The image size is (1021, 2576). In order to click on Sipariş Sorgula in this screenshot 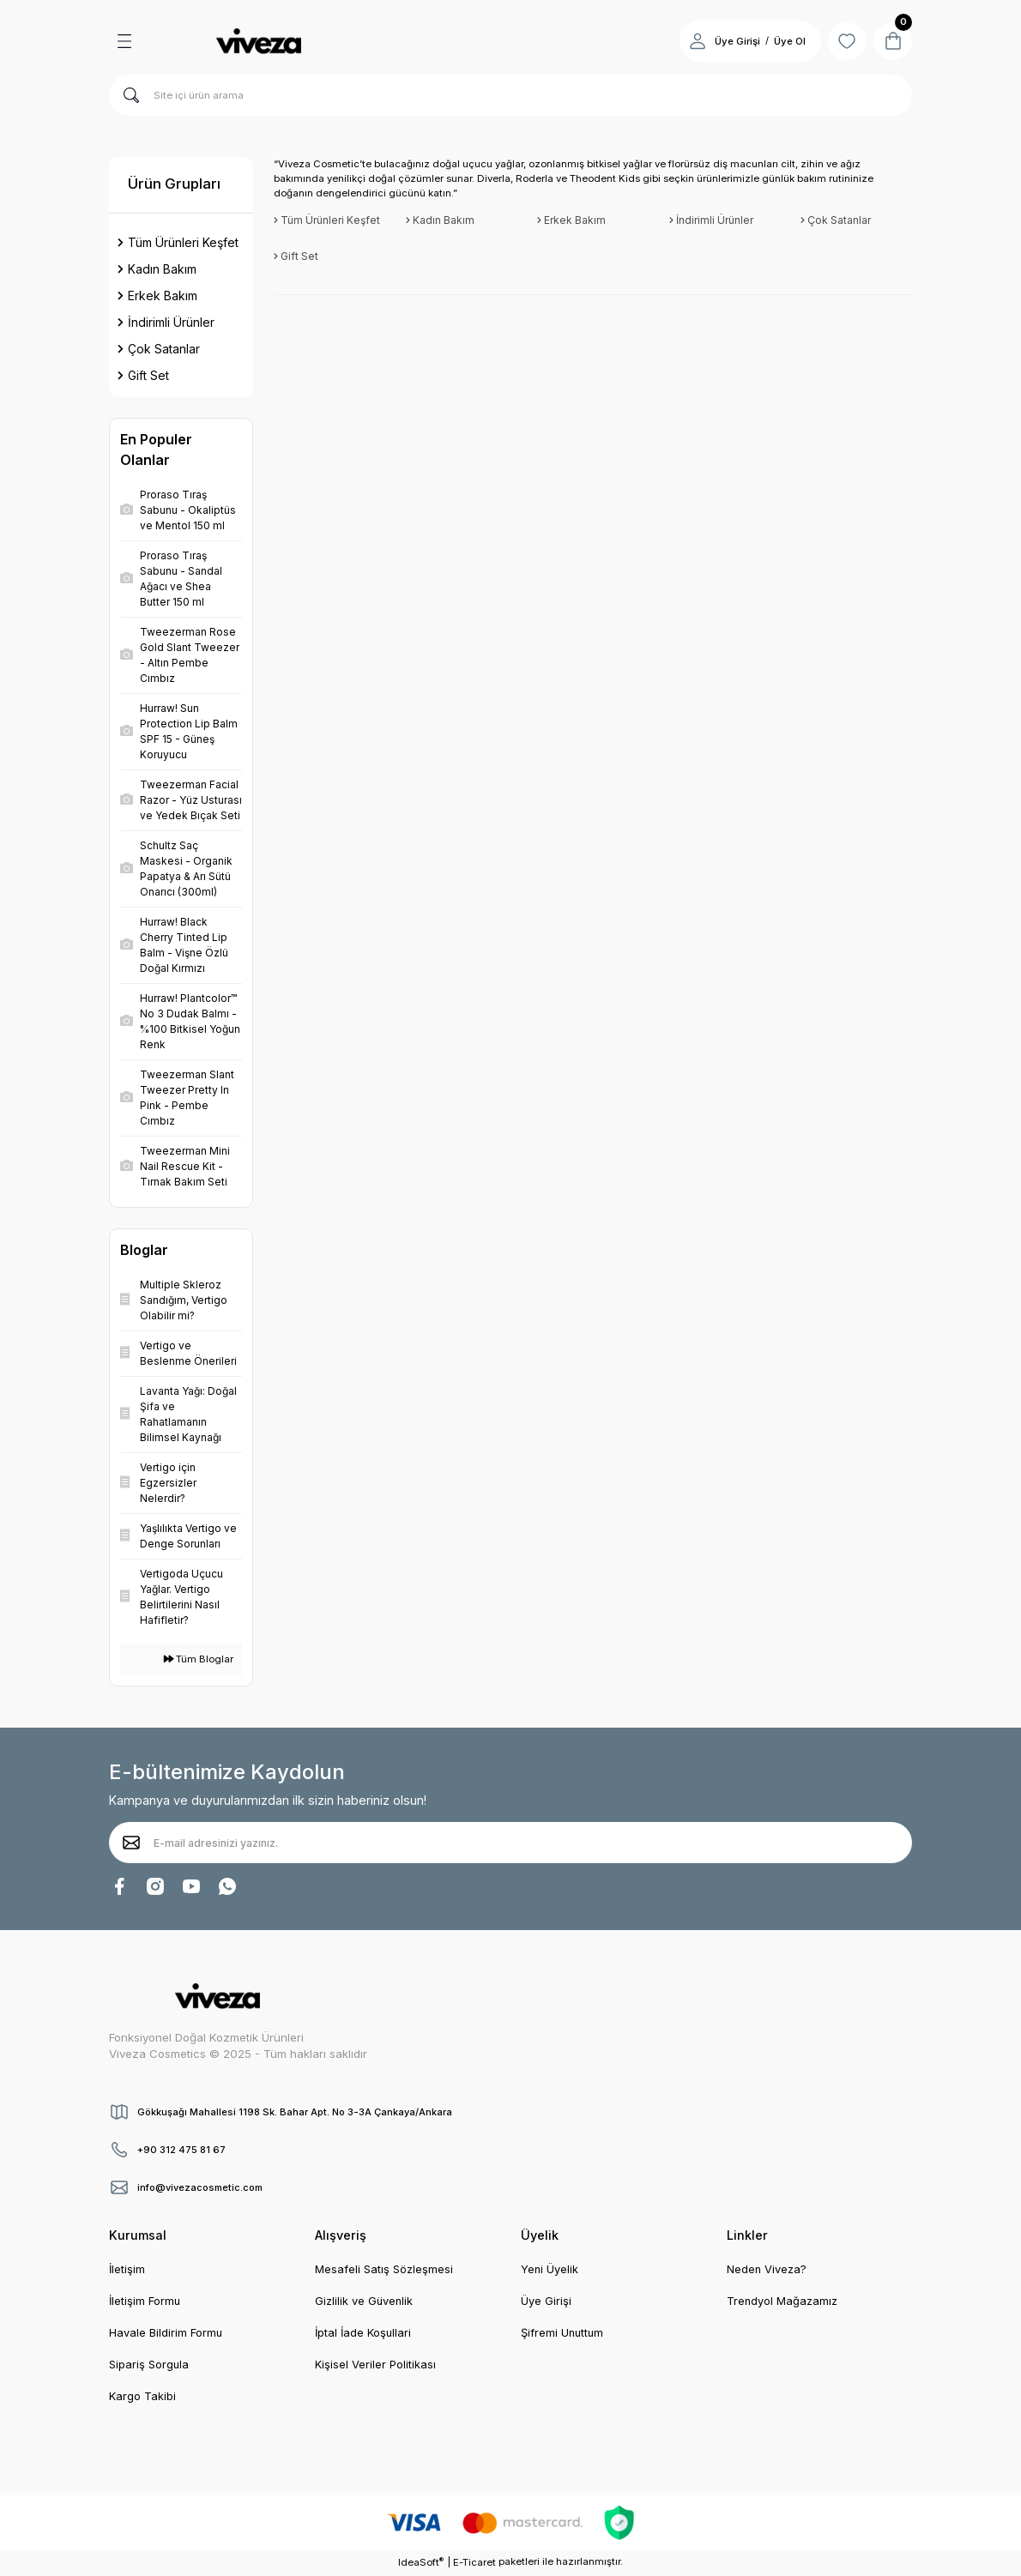, I will do `click(150, 2366)`.